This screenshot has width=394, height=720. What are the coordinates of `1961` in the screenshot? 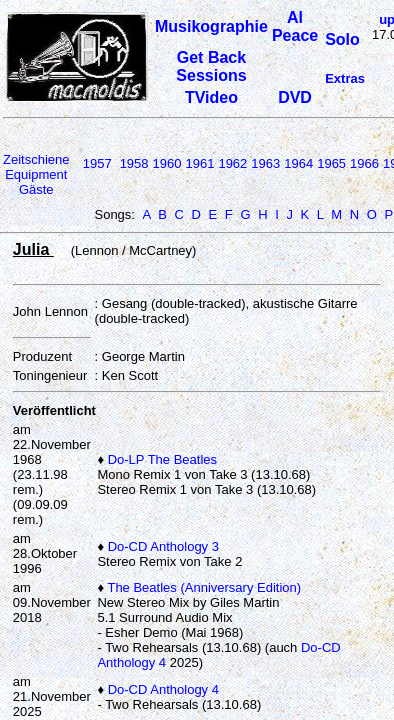 It's located at (199, 163).